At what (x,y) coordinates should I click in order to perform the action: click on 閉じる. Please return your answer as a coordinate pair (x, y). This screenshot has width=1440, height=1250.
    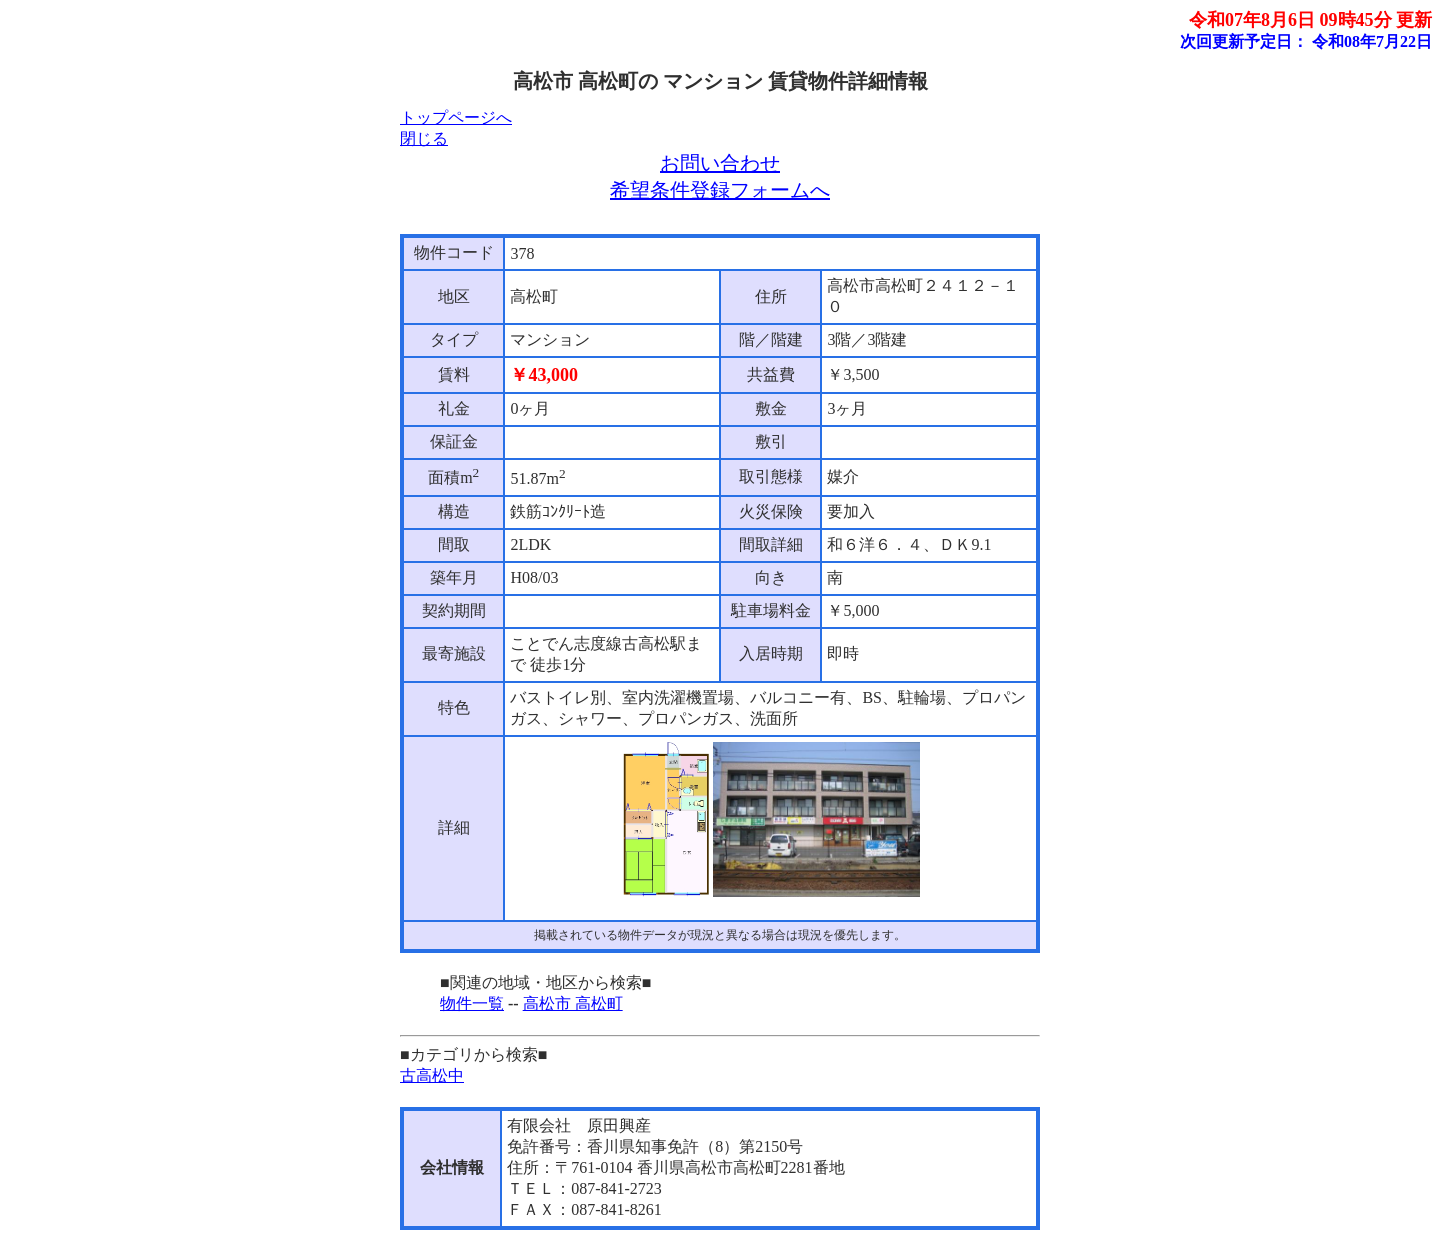
    Looking at the image, I should click on (424, 138).